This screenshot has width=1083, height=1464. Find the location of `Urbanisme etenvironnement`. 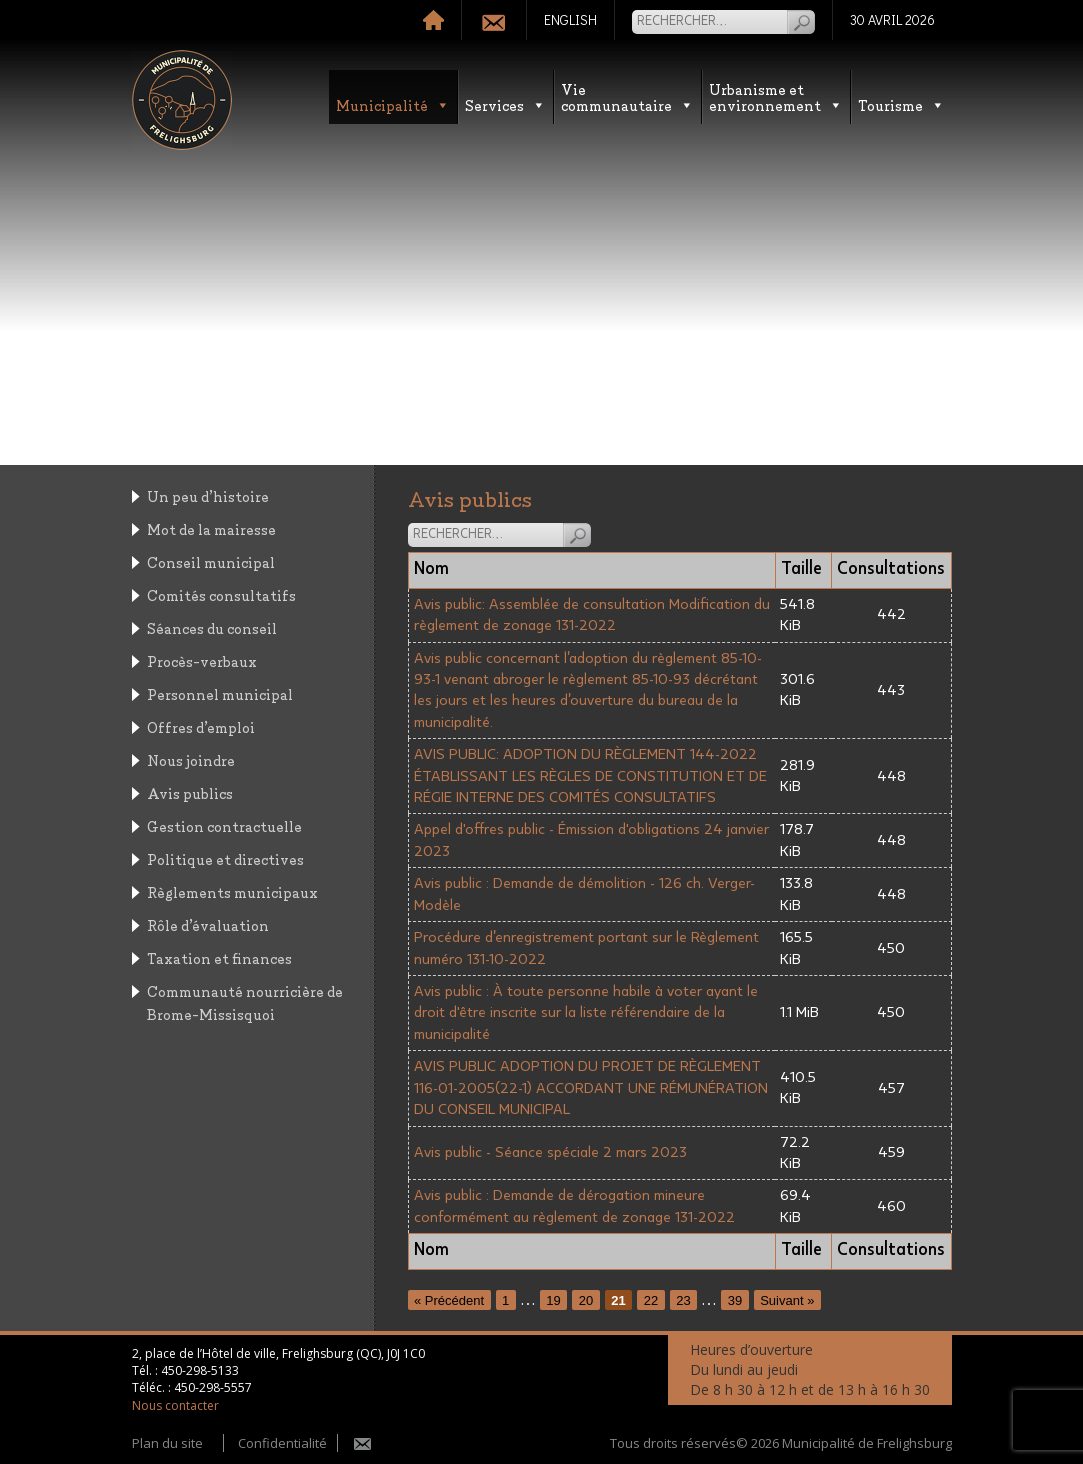

Urbanisme etenvironnement is located at coordinates (776, 96).